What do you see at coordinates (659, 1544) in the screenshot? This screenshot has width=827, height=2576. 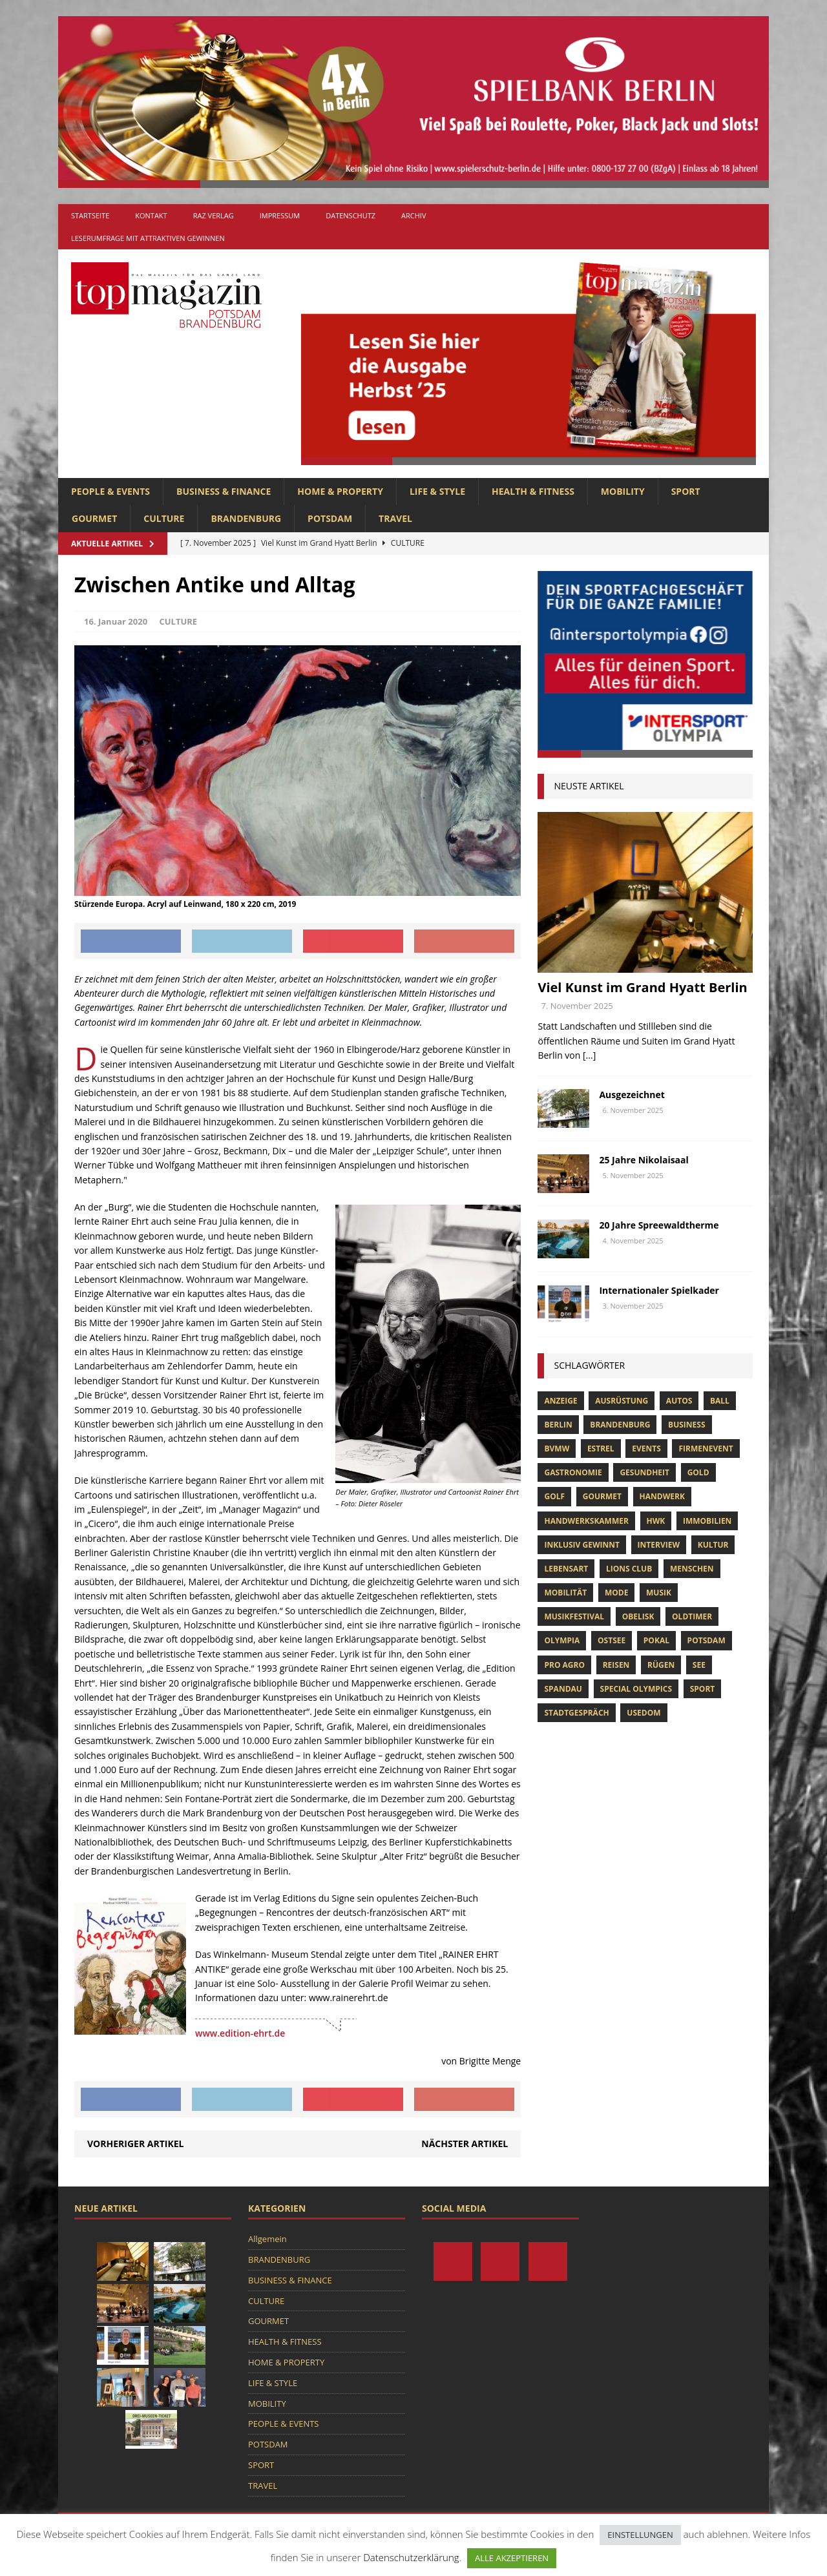 I see `Interview` at bounding box center [659, 1544].